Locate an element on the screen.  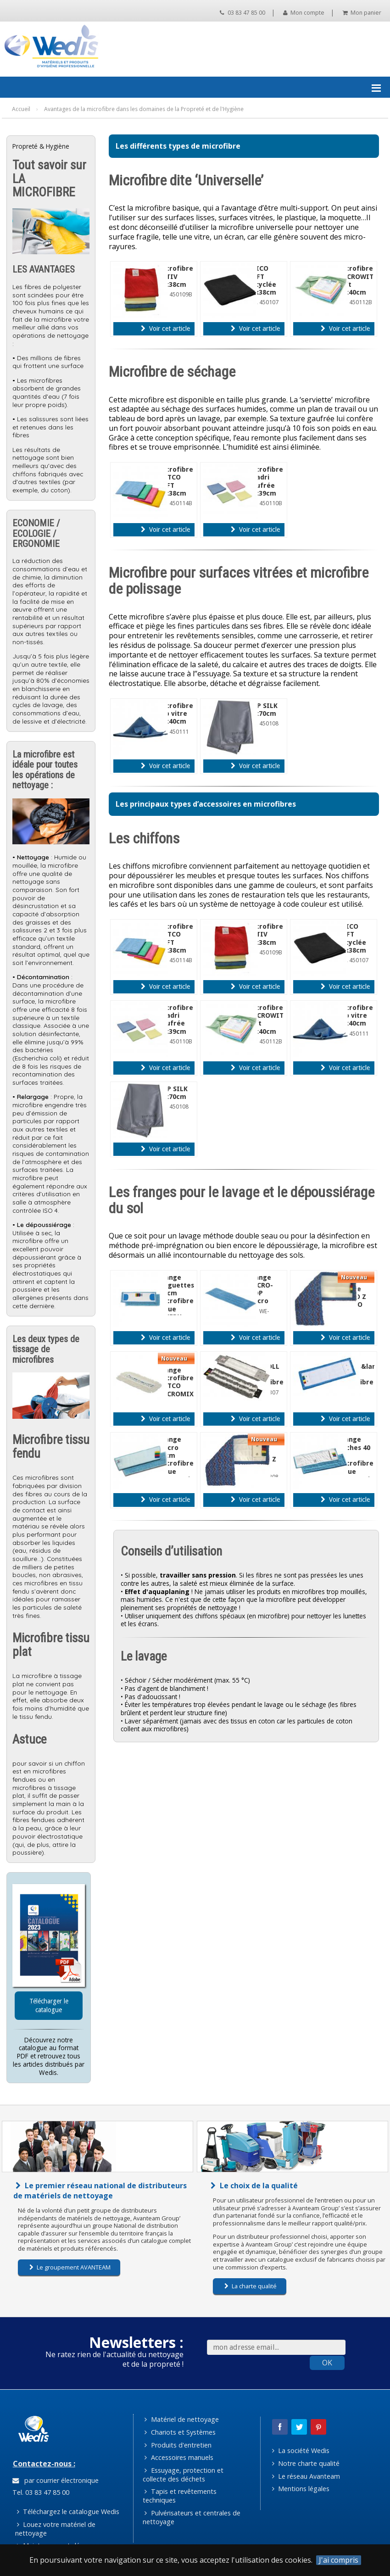
Louez votre matériel de nettoyage is located at coordinates (55, 2528).